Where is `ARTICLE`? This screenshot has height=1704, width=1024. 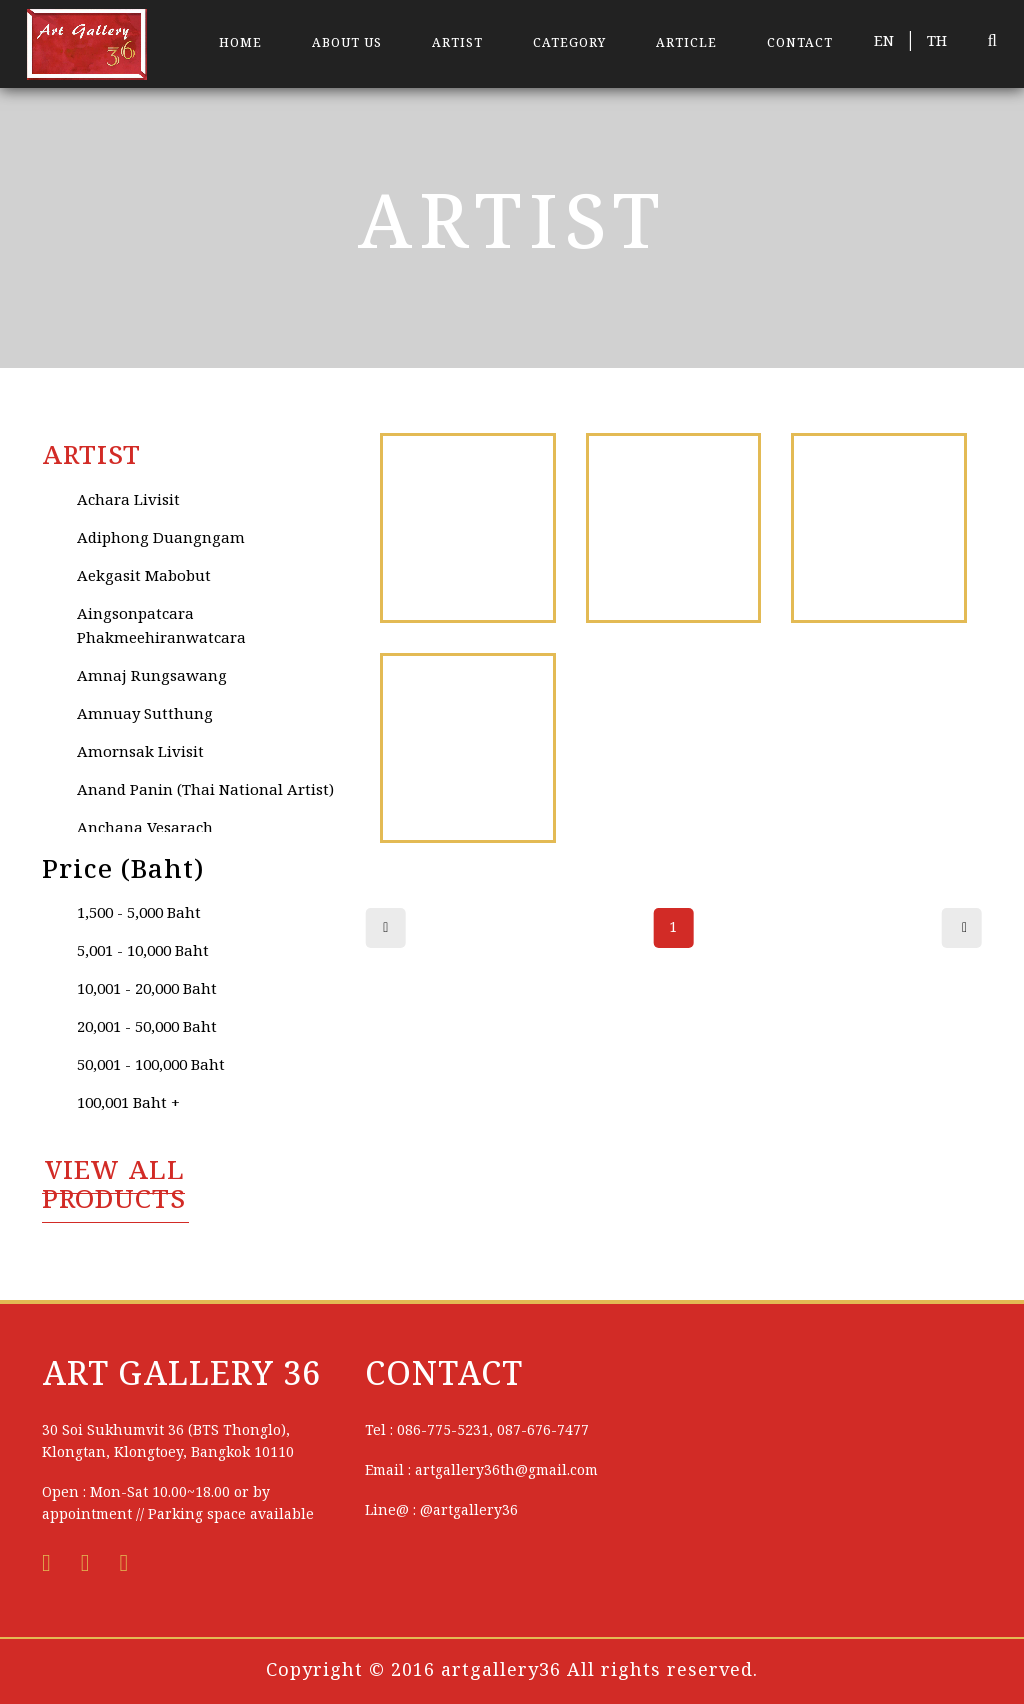
ARTICLE is located at coordinates (686, 43).